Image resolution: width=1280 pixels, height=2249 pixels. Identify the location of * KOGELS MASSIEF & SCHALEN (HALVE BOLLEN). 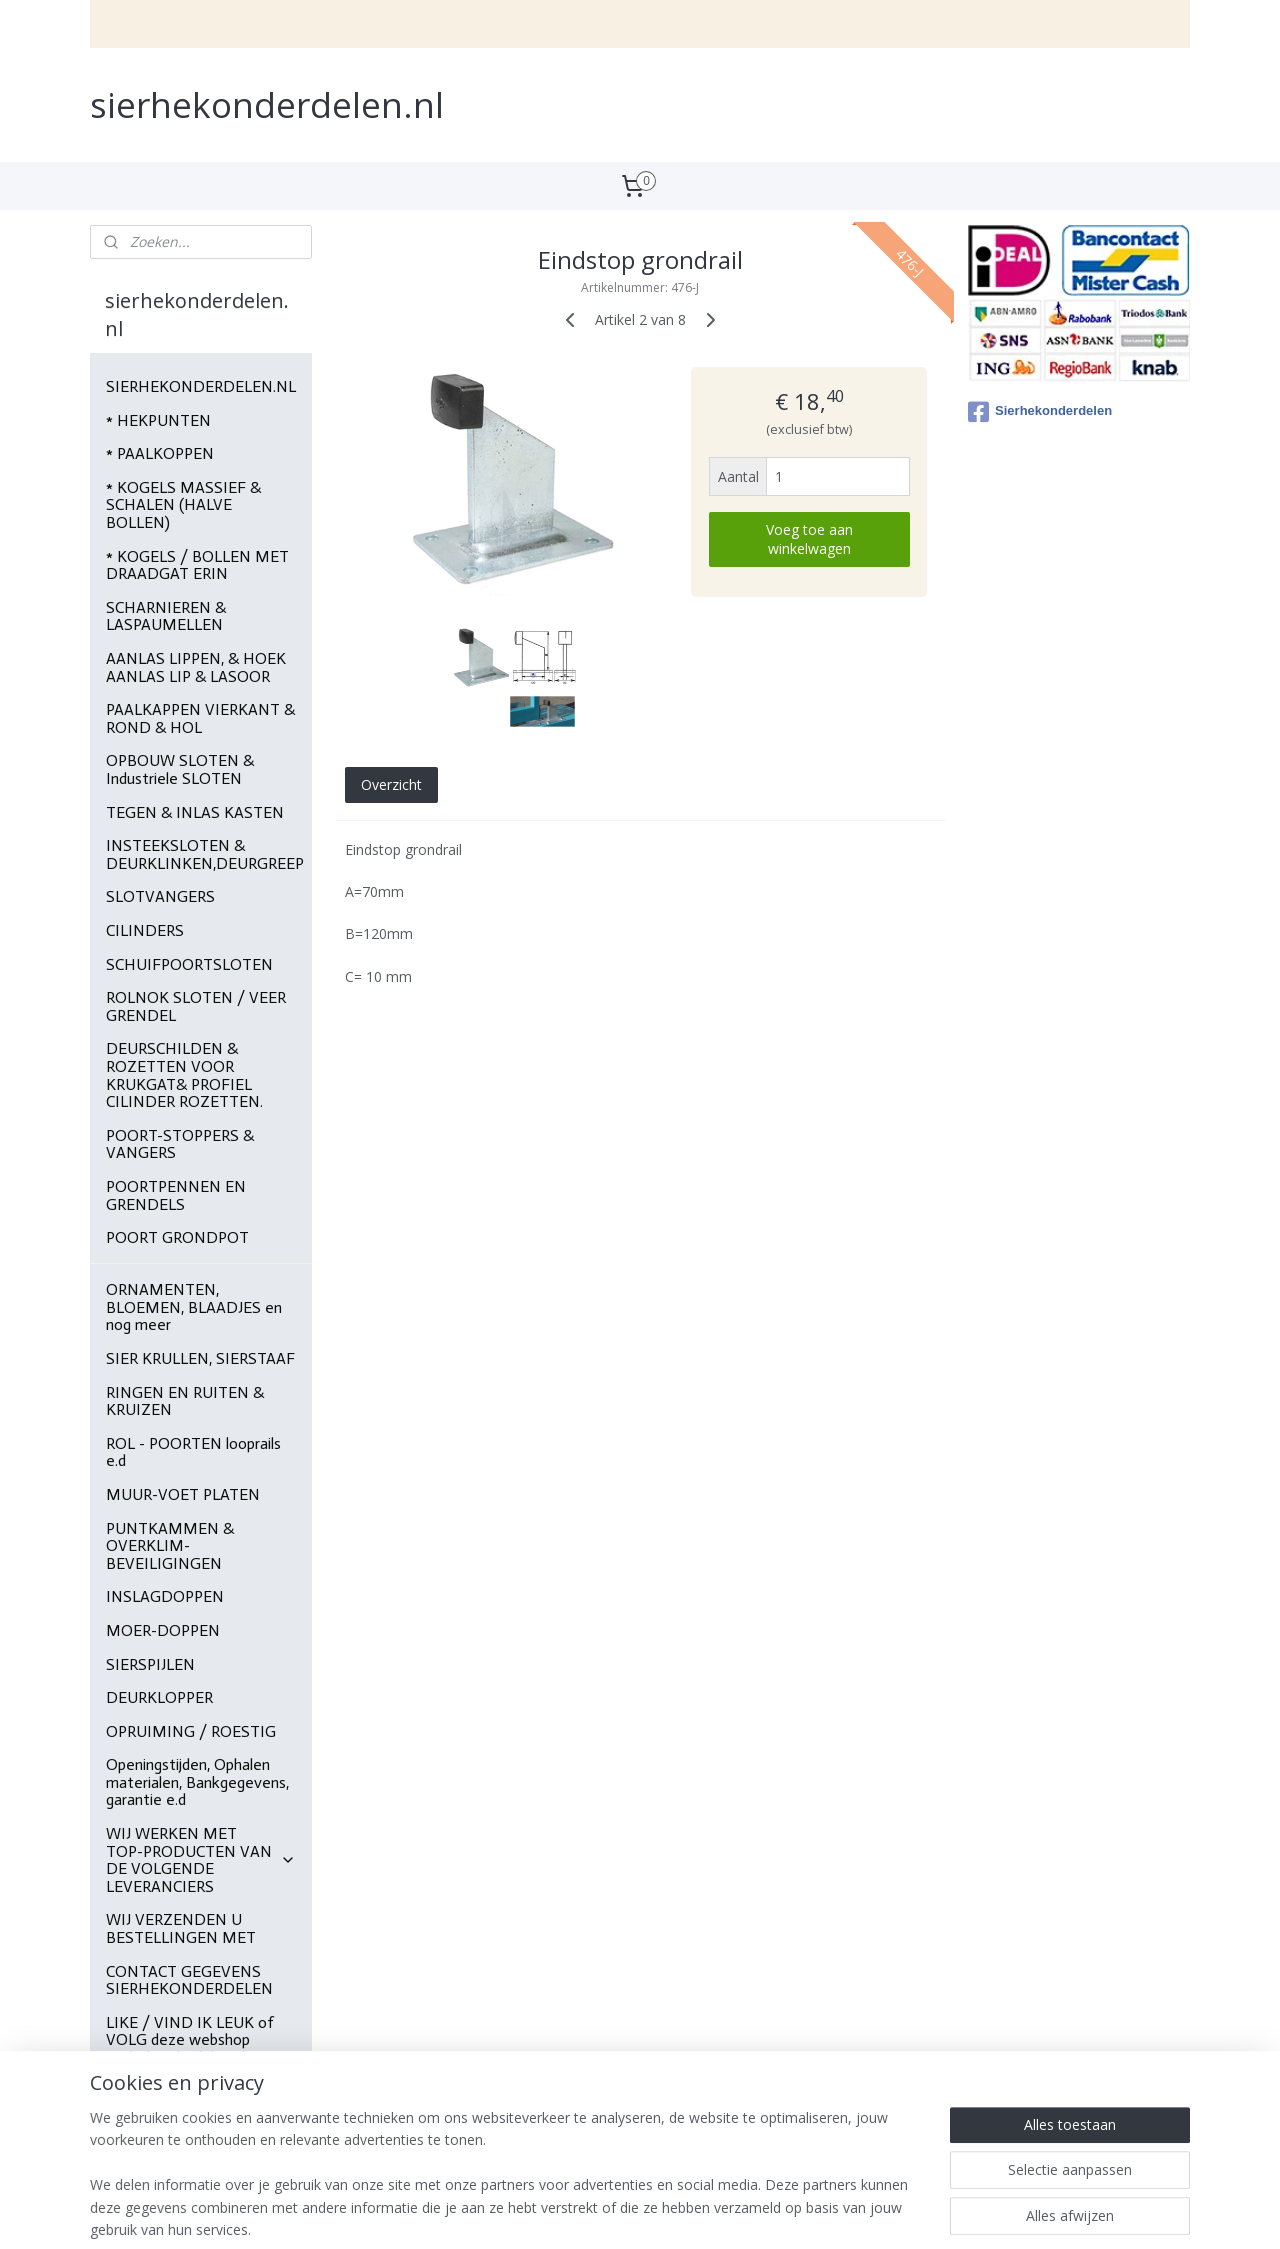
(183, 505).